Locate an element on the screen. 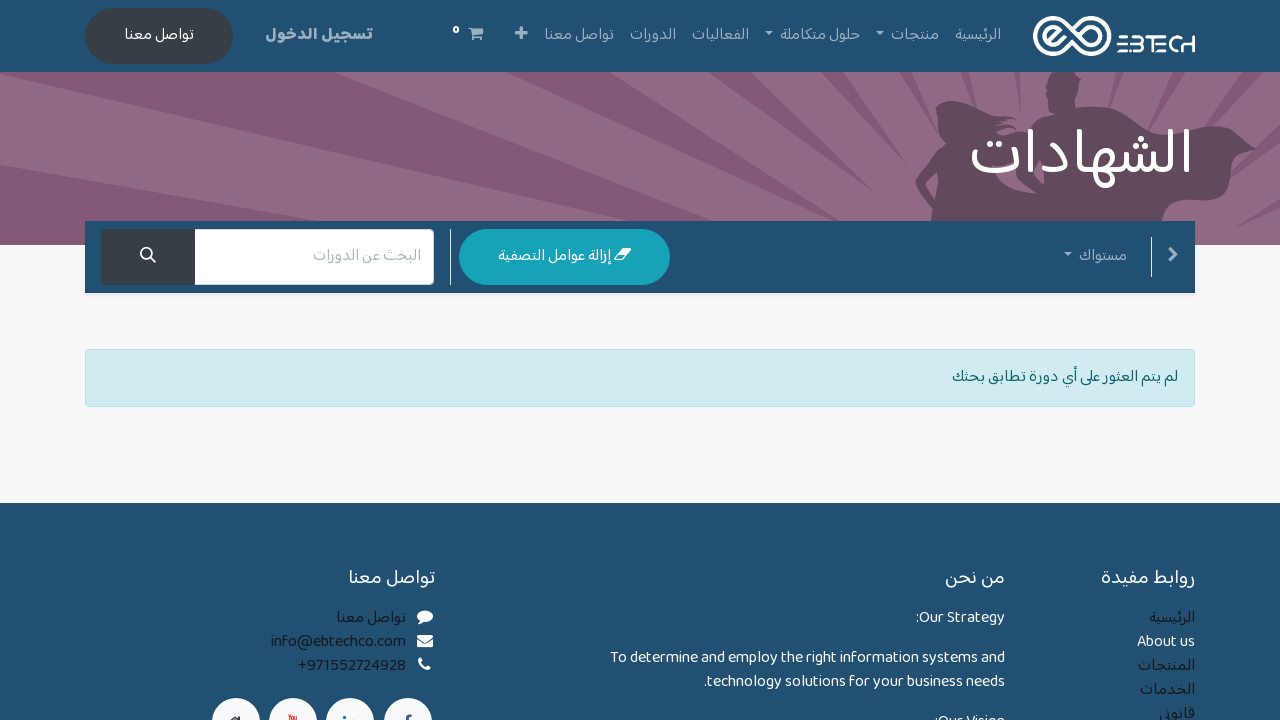 The height and width of the screenshot is (720, 1280). الخدمات is located at coordinates (1167, 690).